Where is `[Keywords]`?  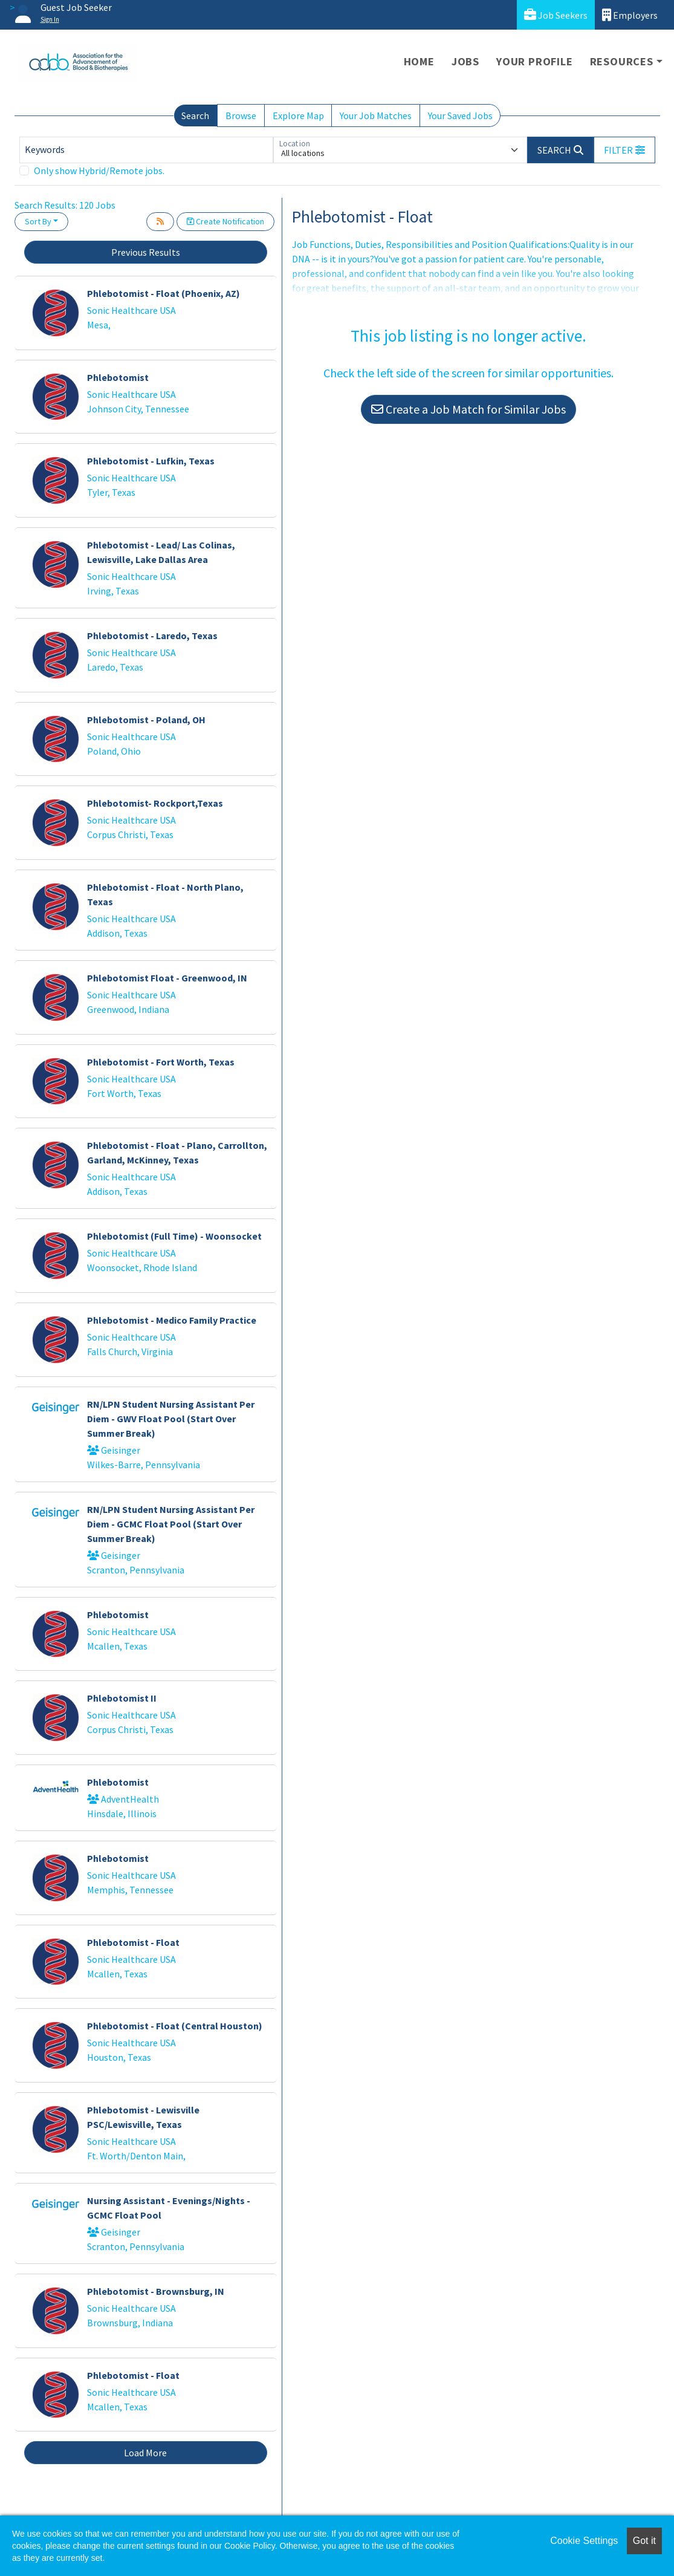
[Keywords] is located at coordinates (146, 150).